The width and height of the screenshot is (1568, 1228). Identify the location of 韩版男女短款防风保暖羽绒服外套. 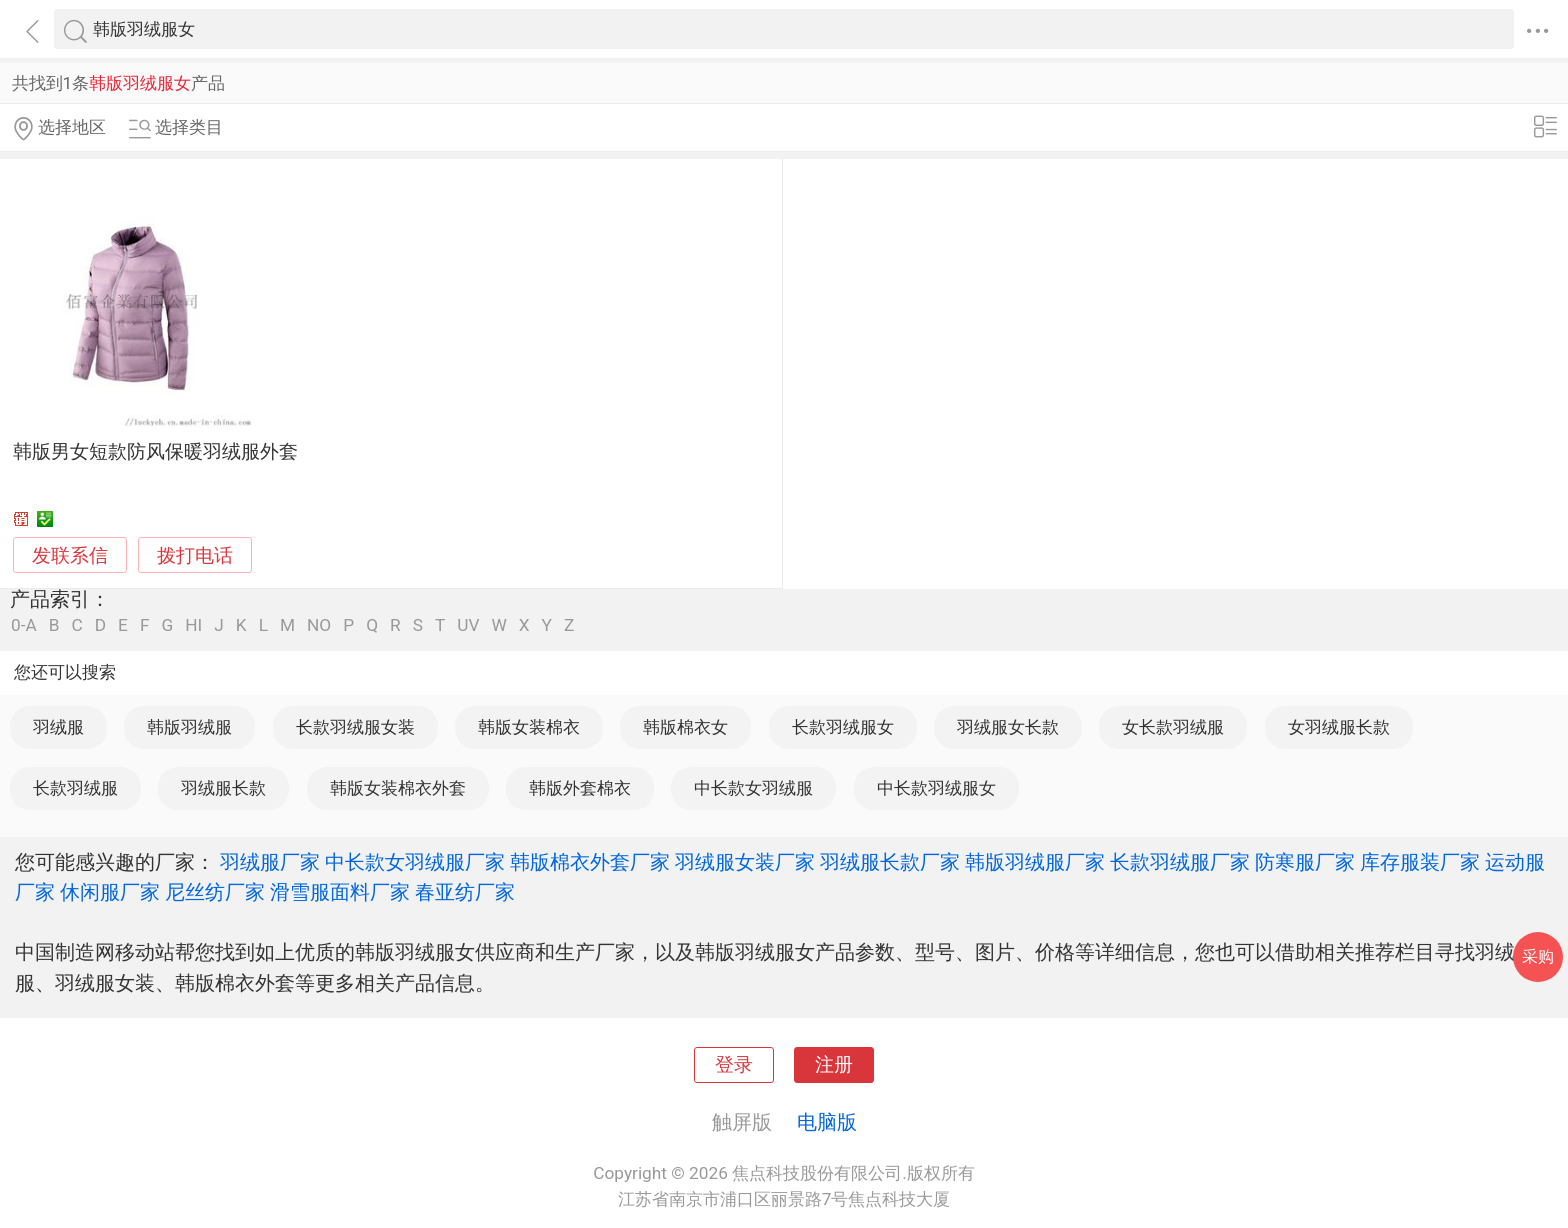
(155, 452).